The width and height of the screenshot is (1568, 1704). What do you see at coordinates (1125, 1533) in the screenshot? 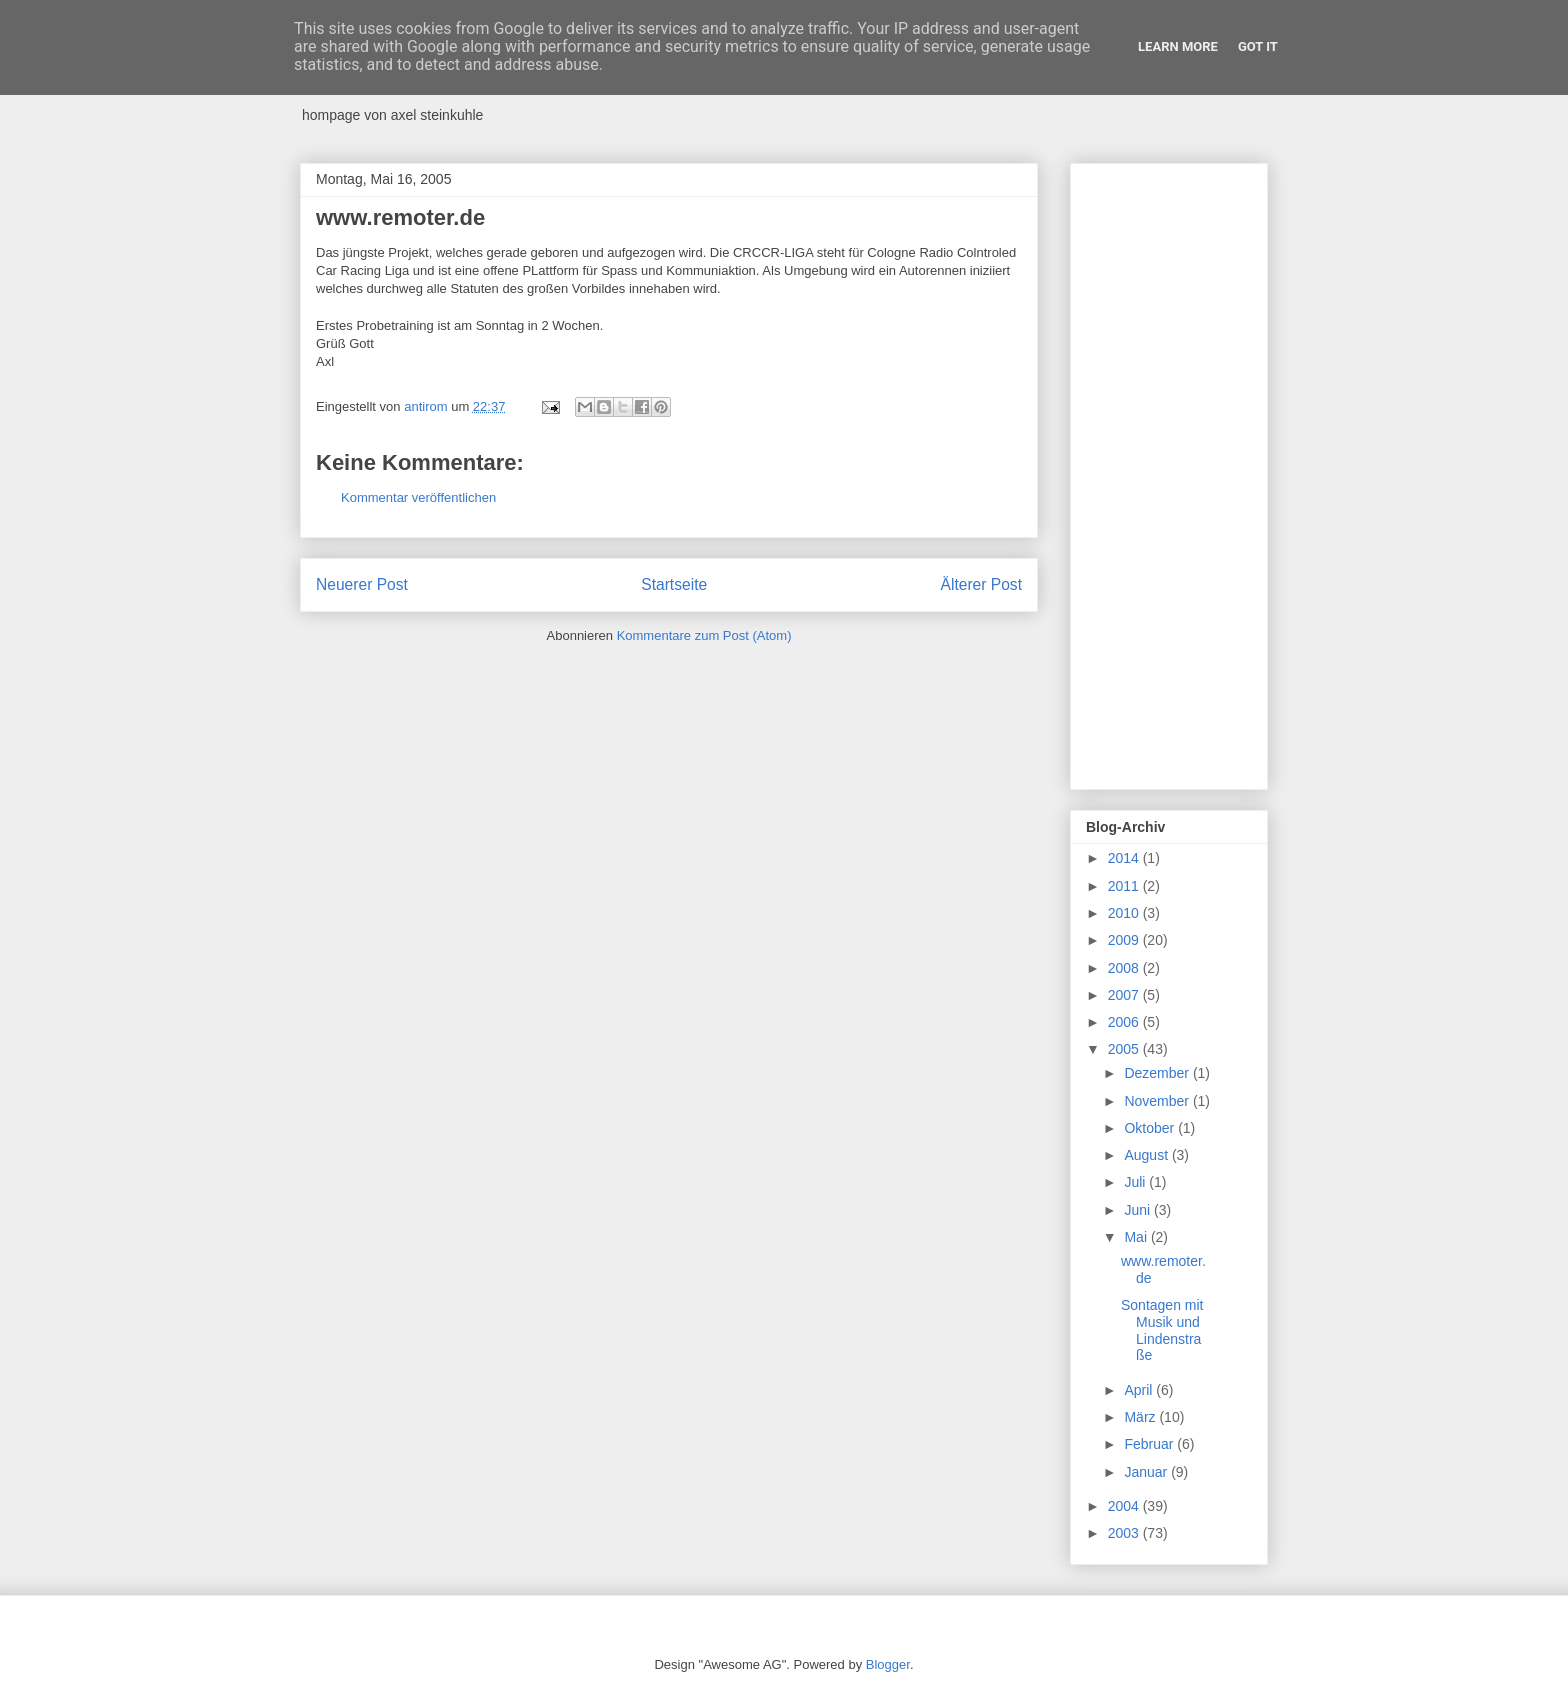
I see `2003` at bounding box center [1125, 1533].